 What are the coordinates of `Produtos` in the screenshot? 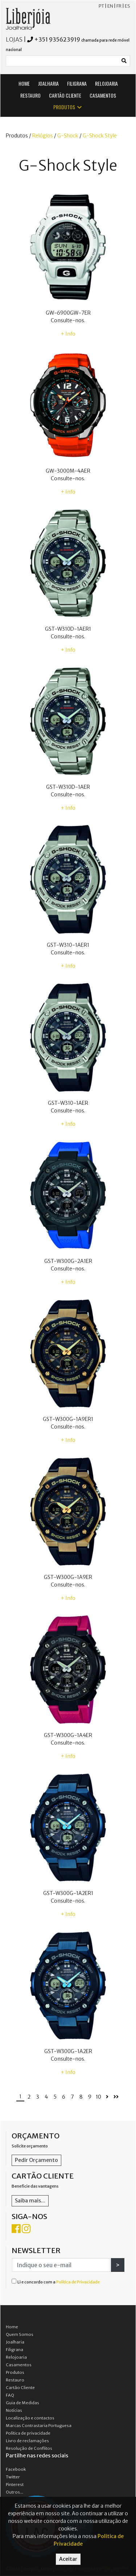 It's located at (15, 2372).